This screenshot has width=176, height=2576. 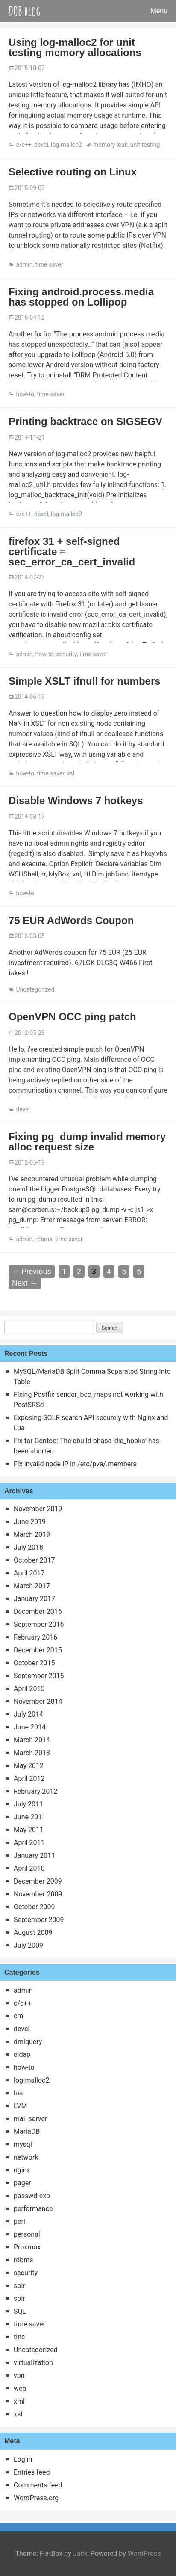 What do you see at coordinates (33, 1932) in the screenshot?
I see `August 2009` at bounding box center [33, 1932].